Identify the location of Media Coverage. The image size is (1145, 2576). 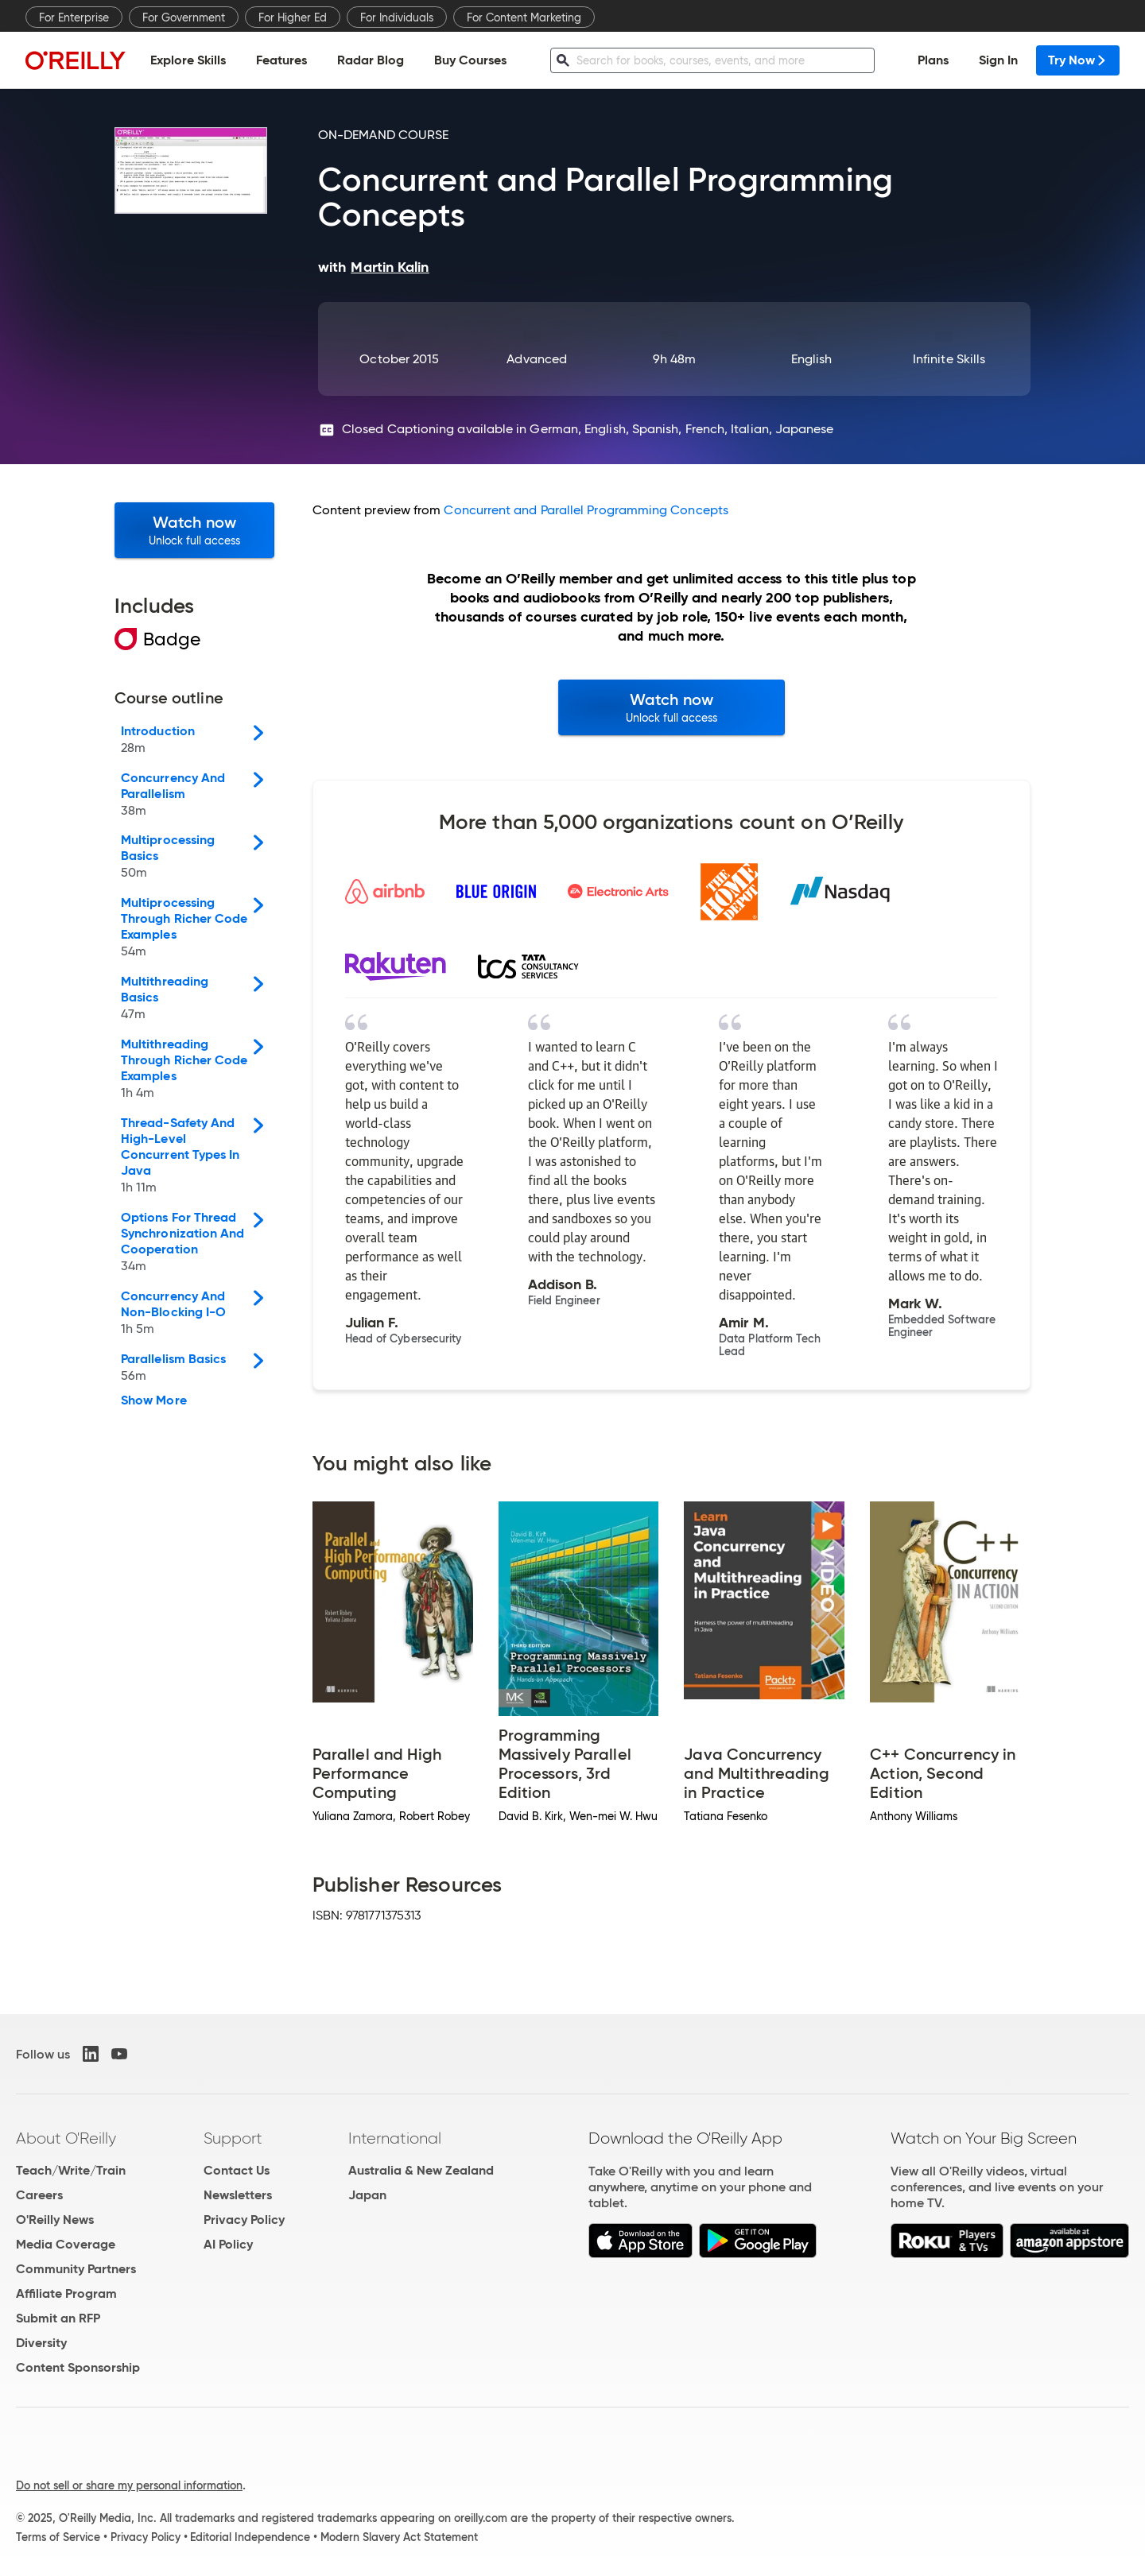
(65, 2244).